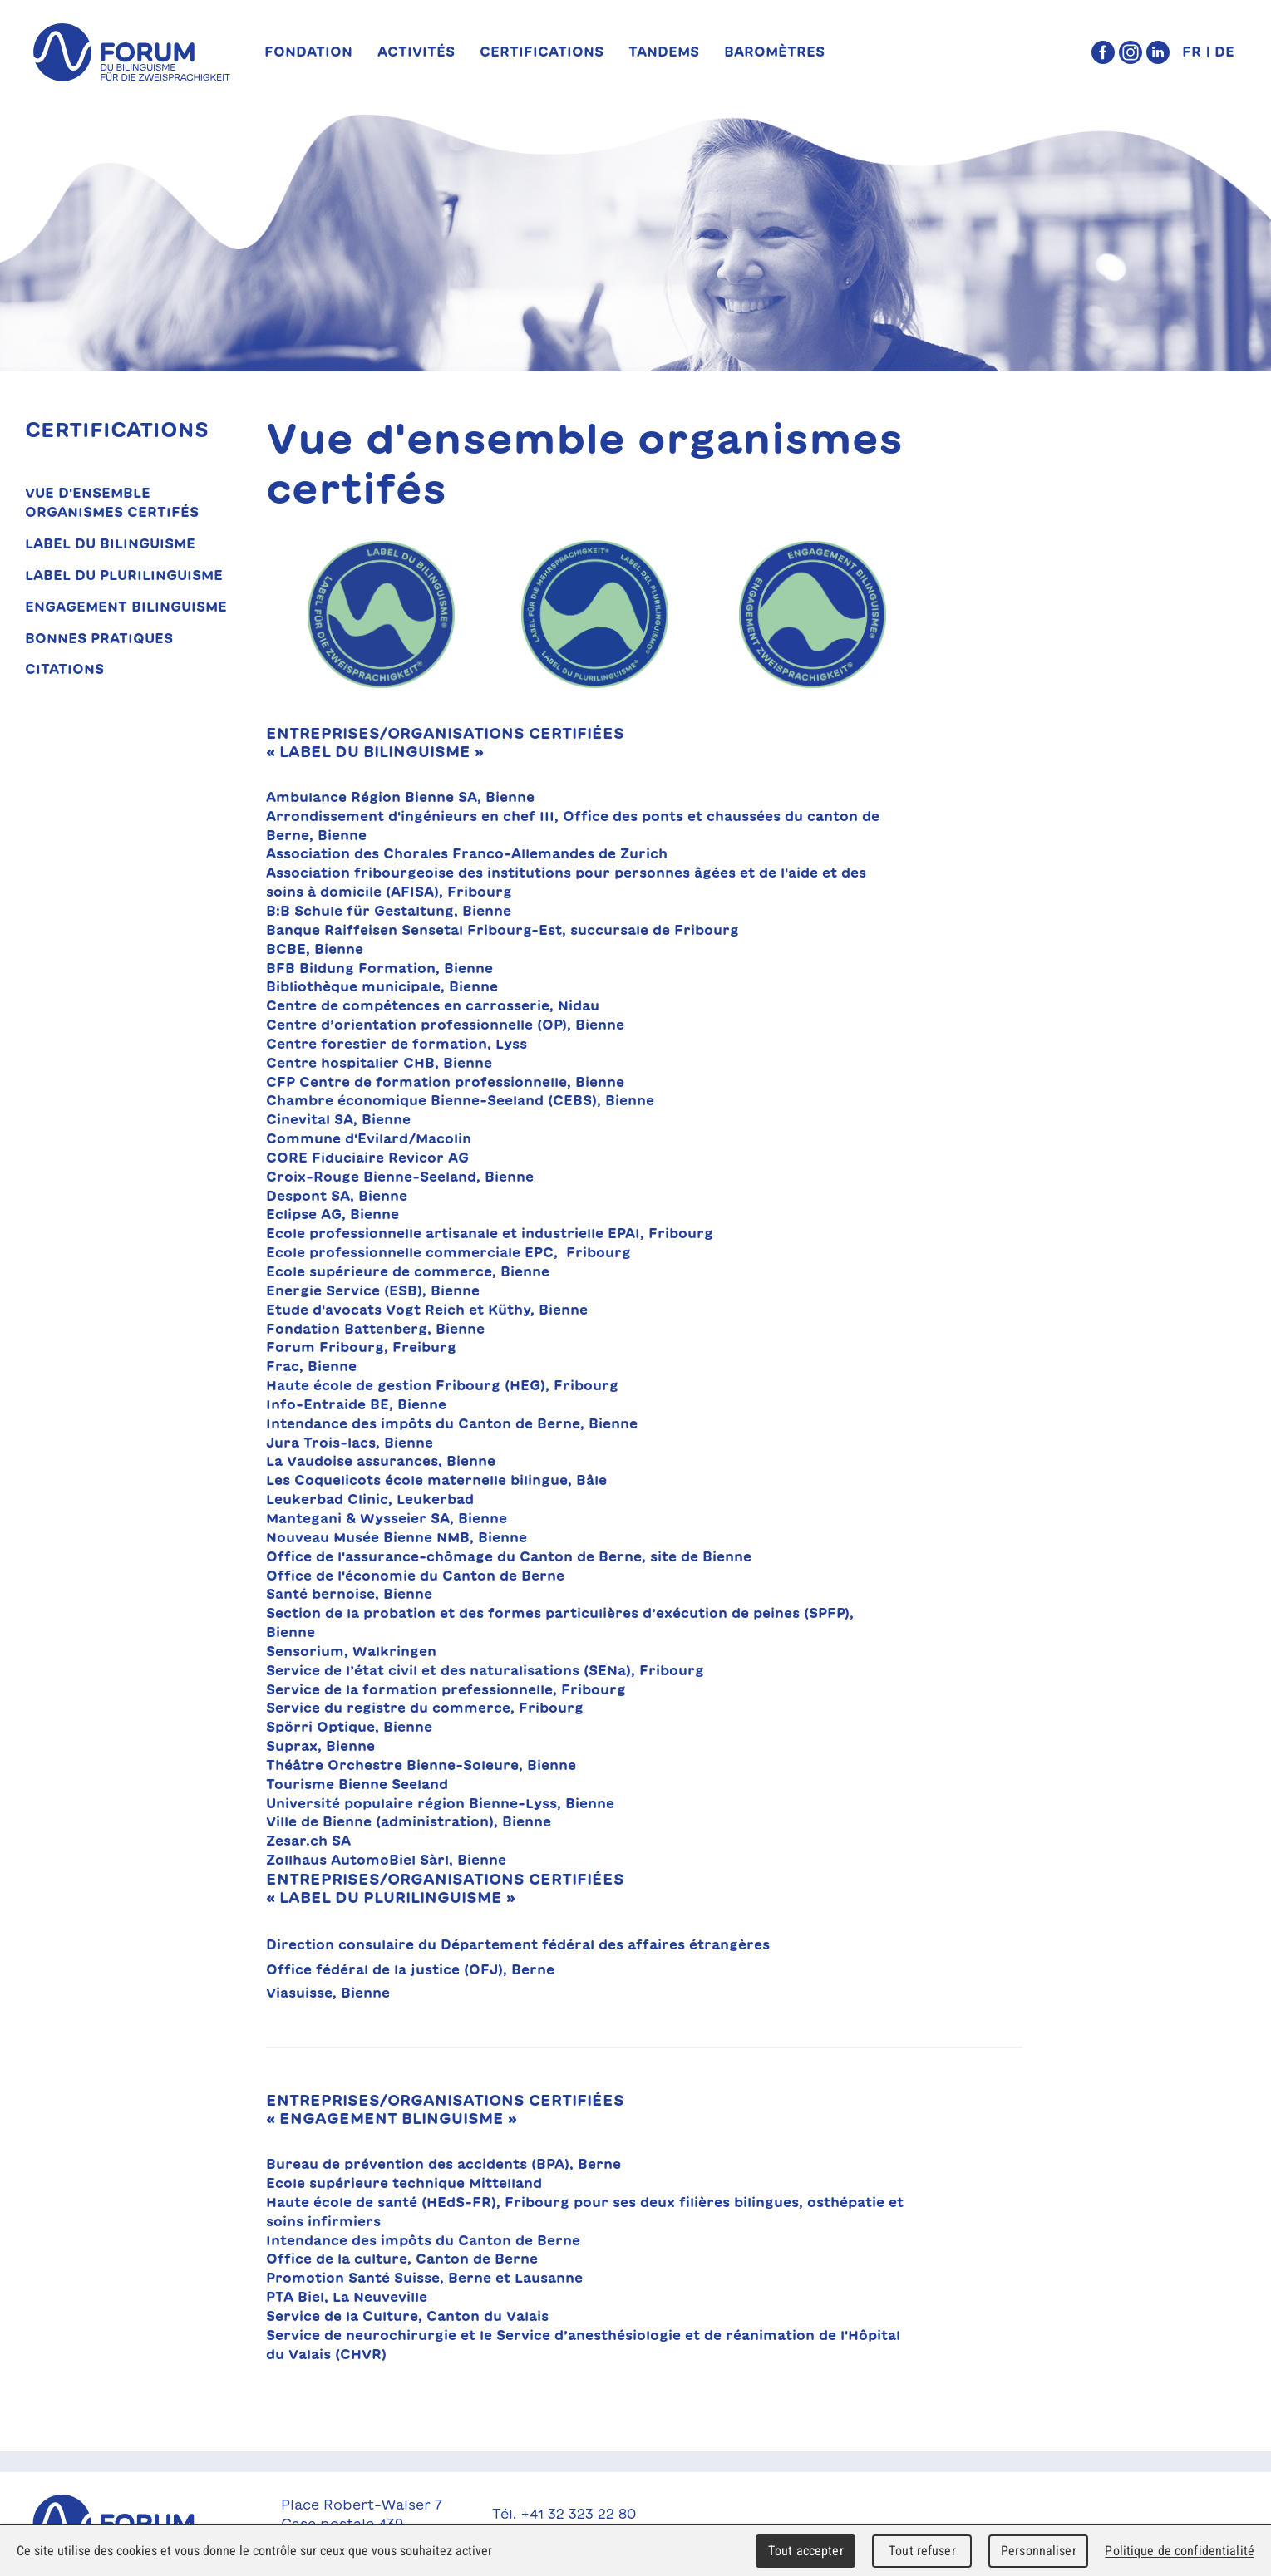 Image resolution: width=1271 pixels, height=2576 pixels. What do you see at coordinates (308, 51) in the screenshot?
I see `Fondation` at bounding box center [308, 51].